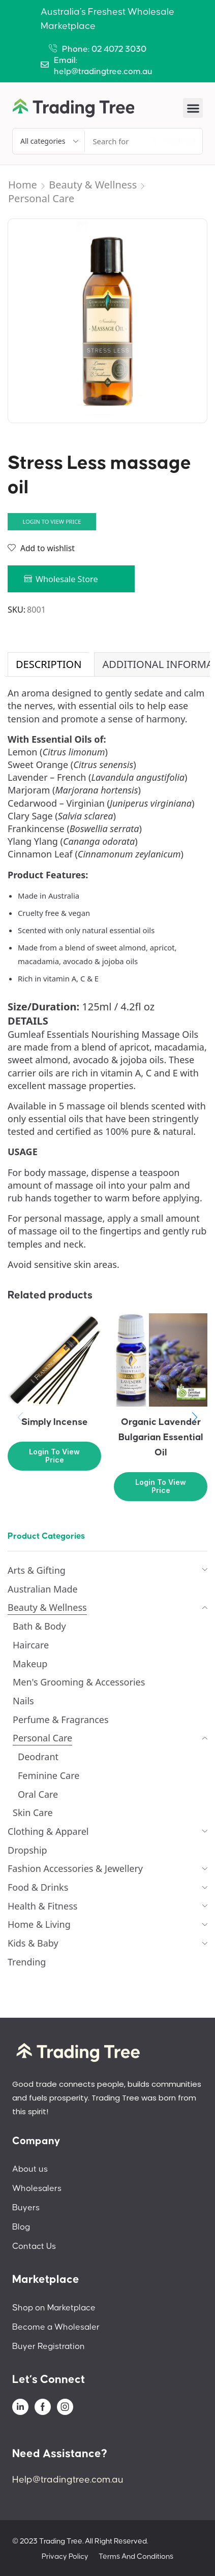  I want to click on [Search], so click(171, 141).